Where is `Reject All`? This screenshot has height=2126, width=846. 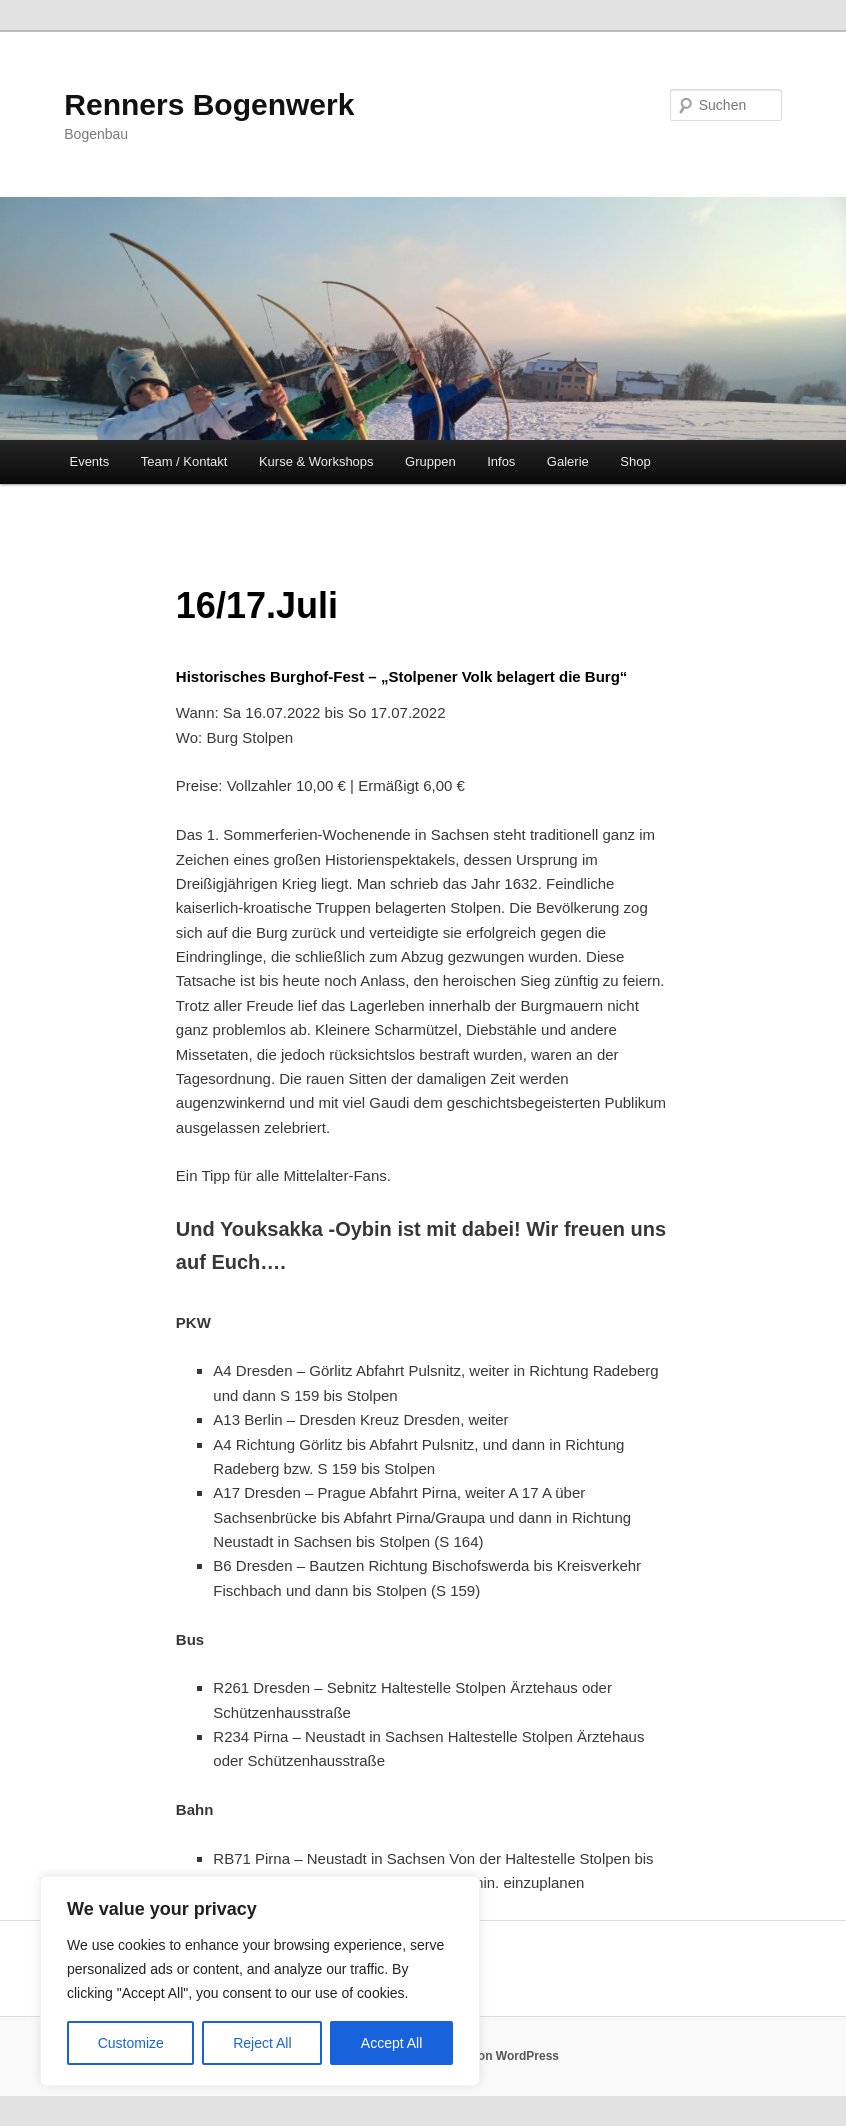 Reject All is located at coordinates (262, 2043).